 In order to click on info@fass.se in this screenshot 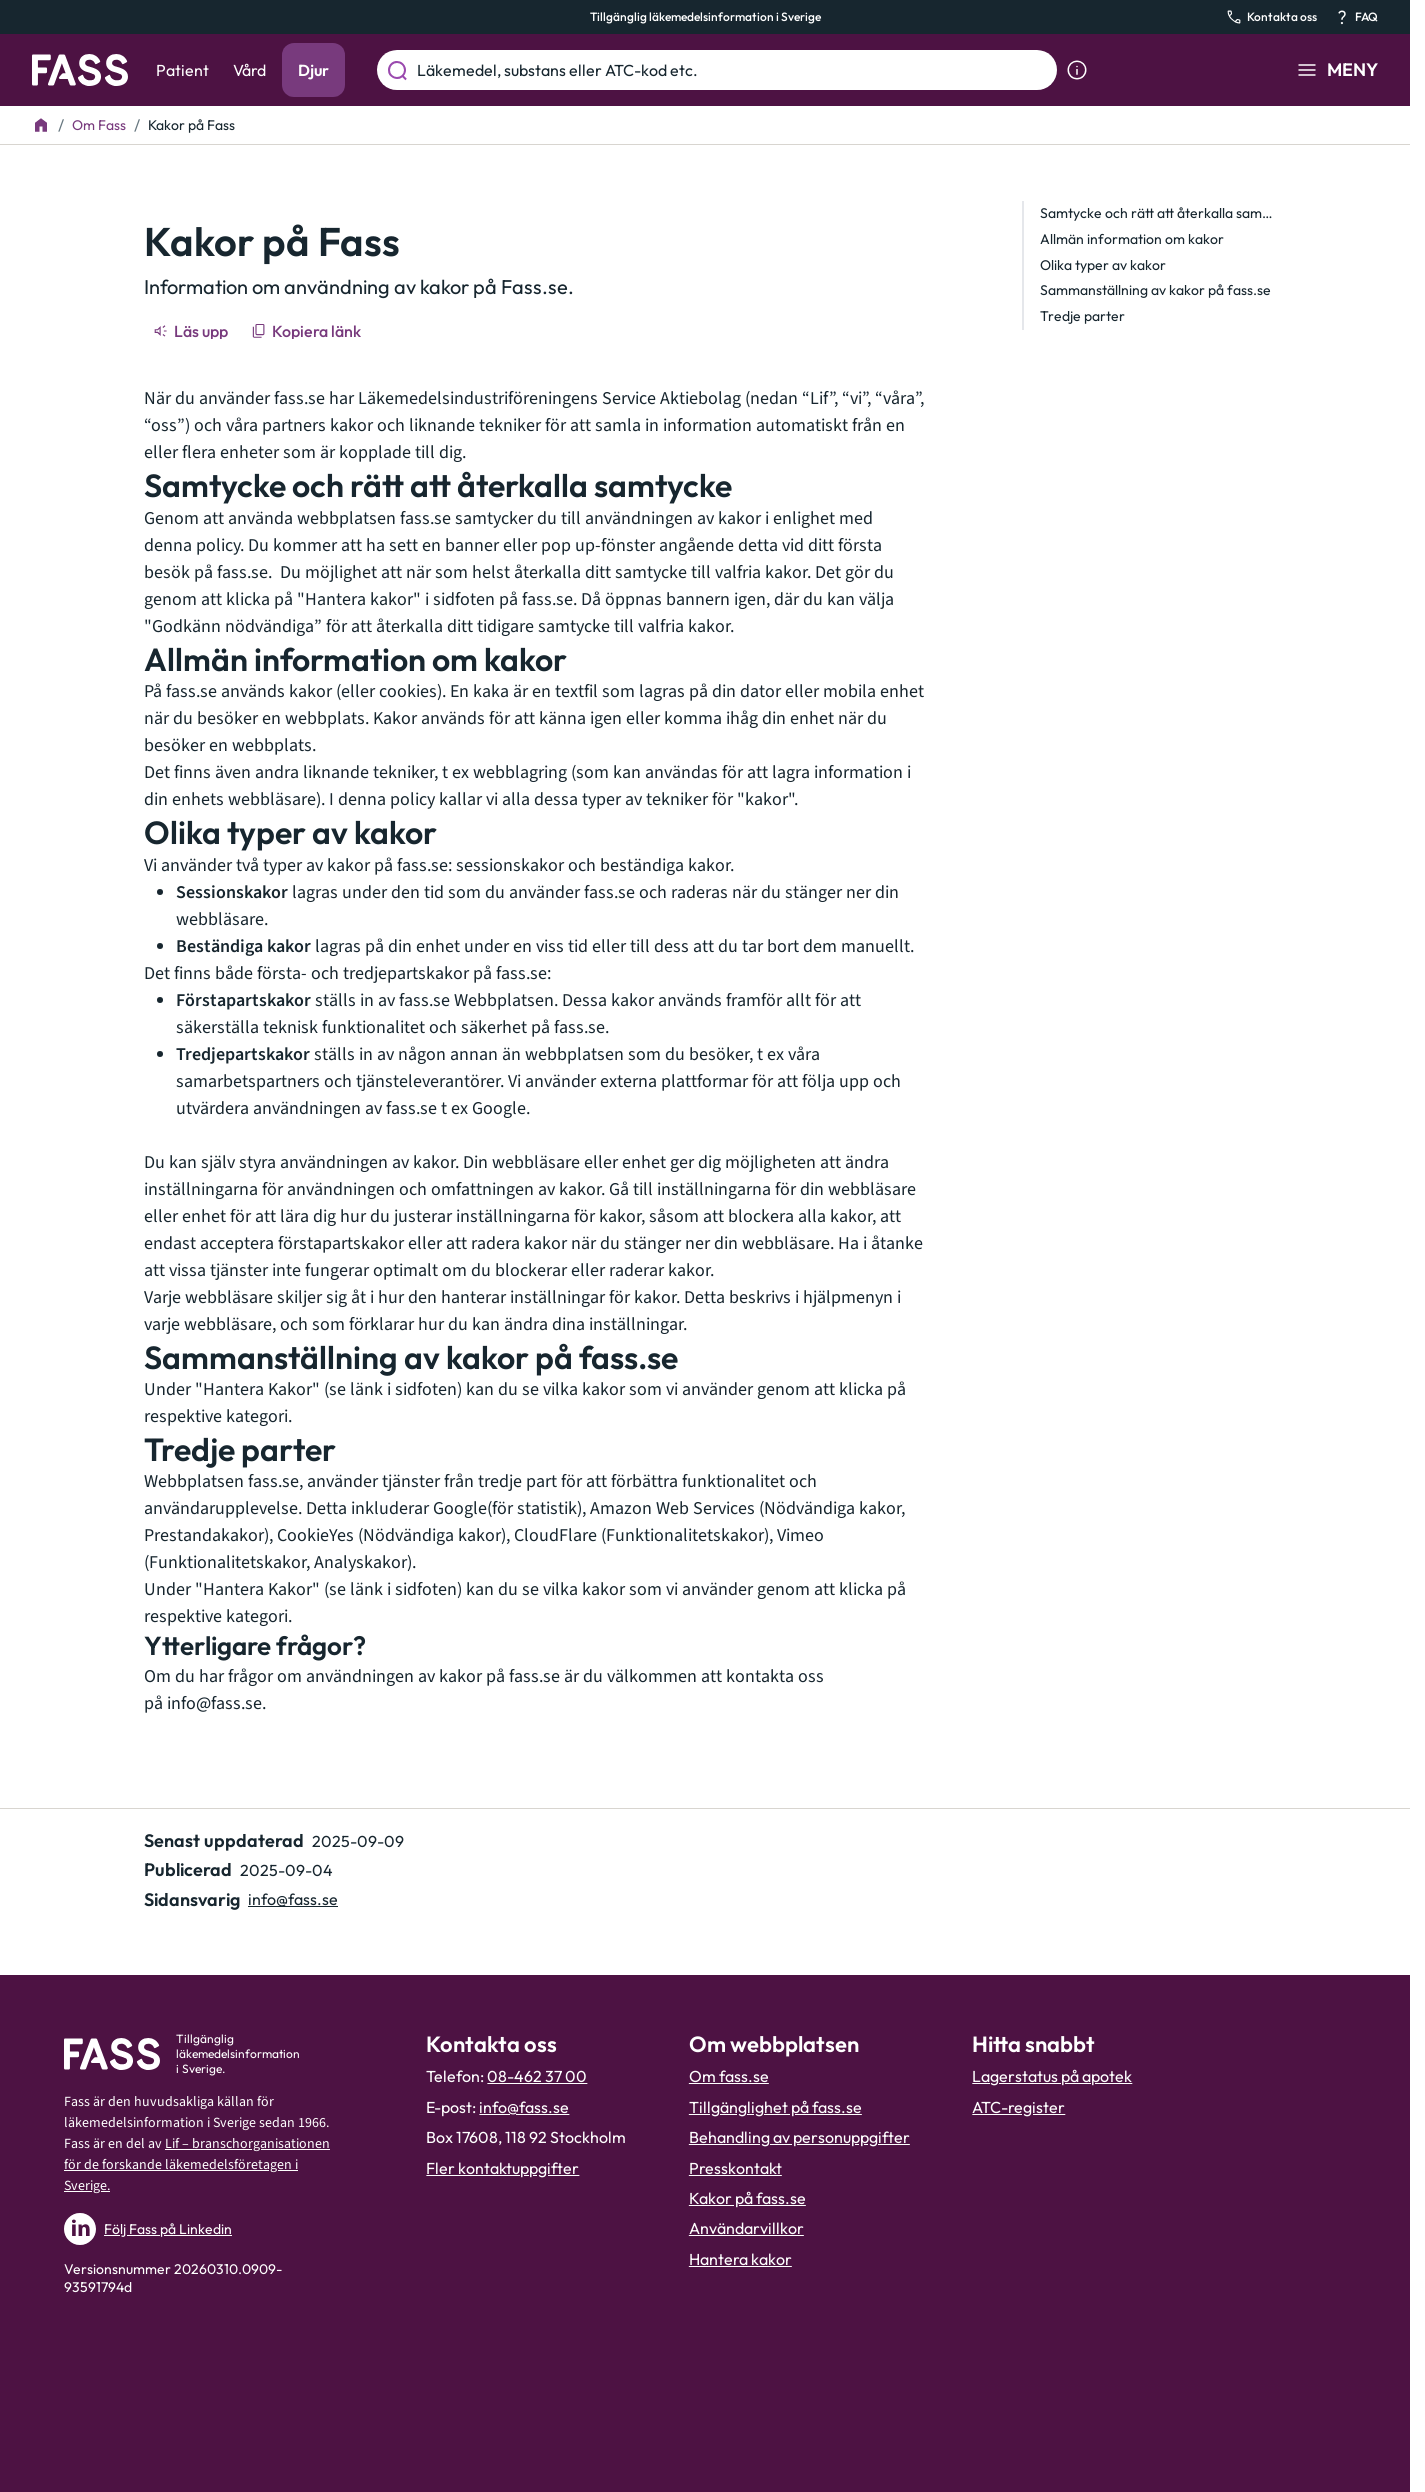, I will do `click(214, 1703)`.